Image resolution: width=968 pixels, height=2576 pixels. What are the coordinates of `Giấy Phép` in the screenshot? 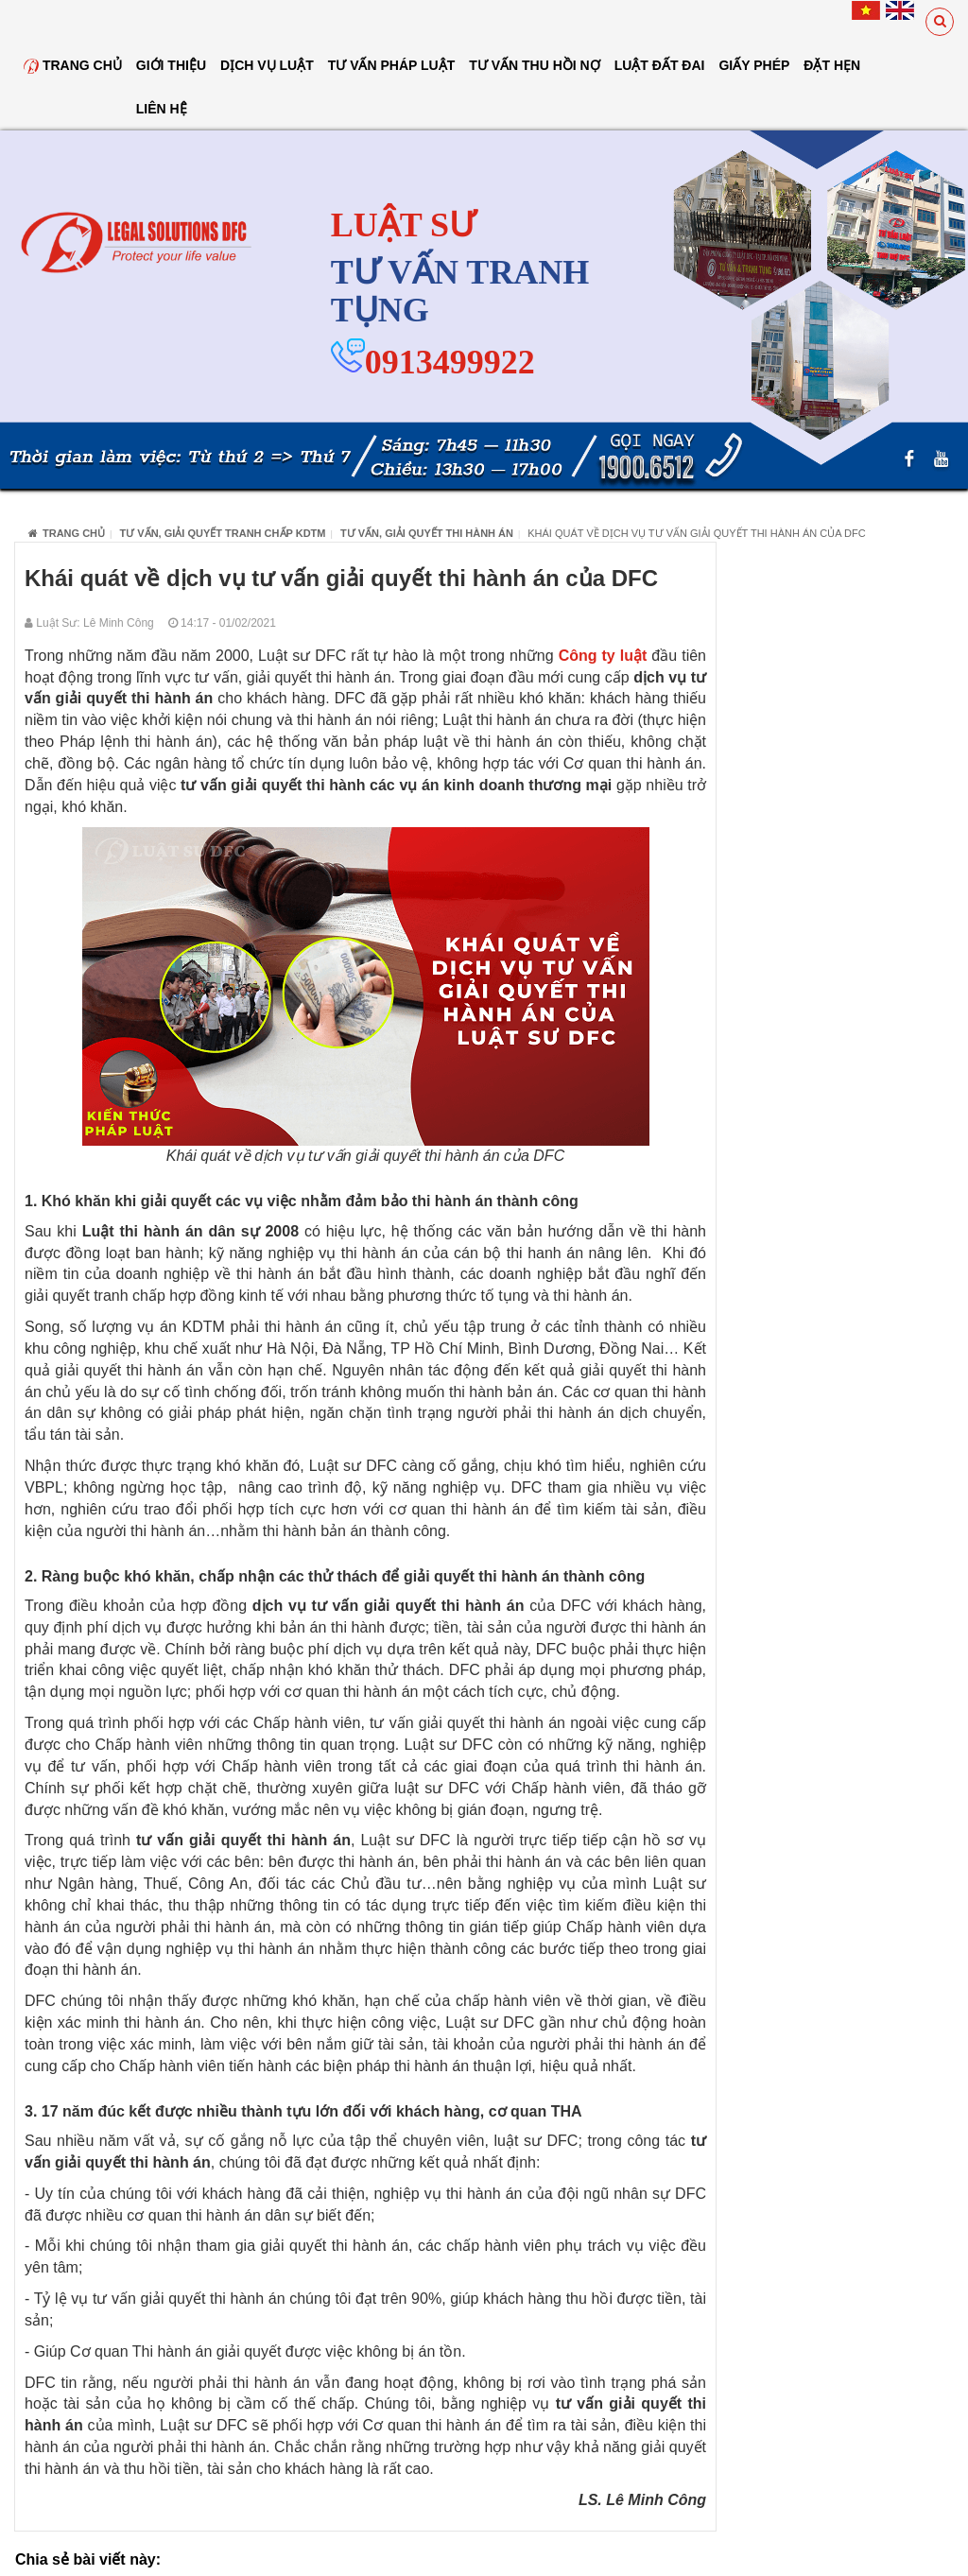 It's located at (753, 65).